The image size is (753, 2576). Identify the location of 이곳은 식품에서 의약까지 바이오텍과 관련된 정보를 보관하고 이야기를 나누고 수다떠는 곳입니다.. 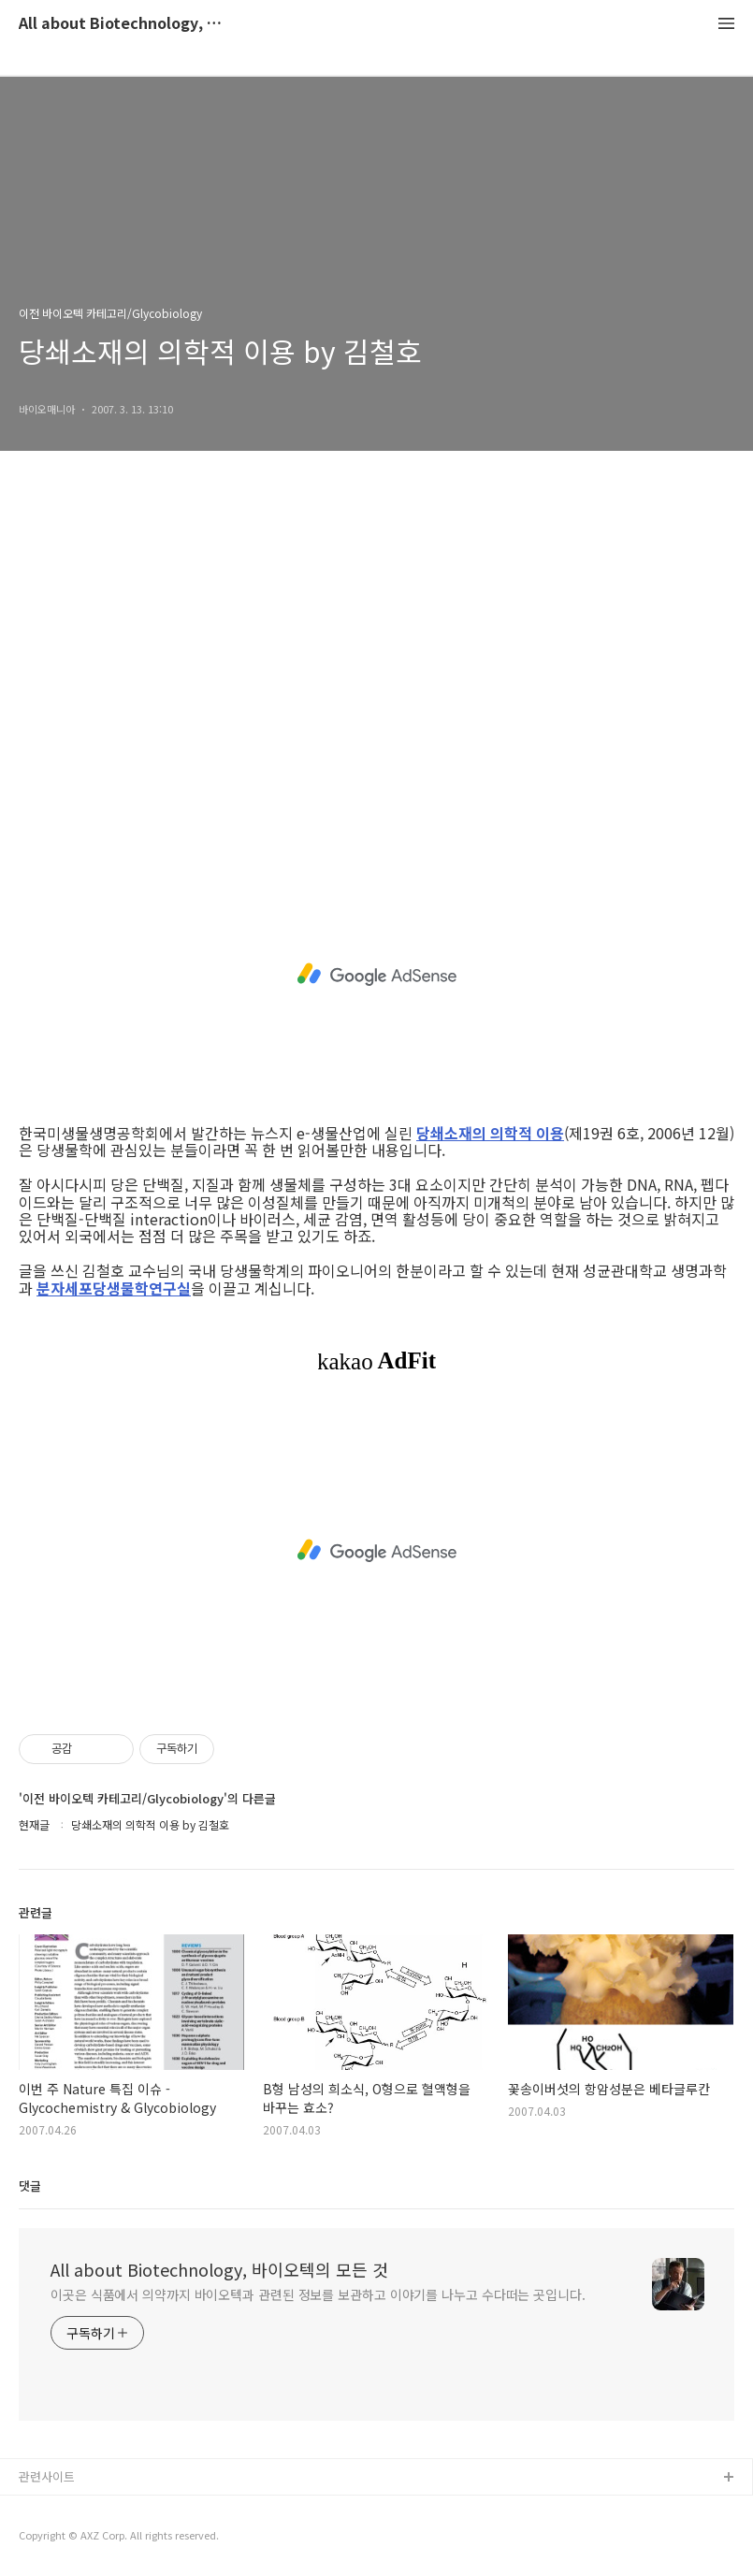
(318, 2294).